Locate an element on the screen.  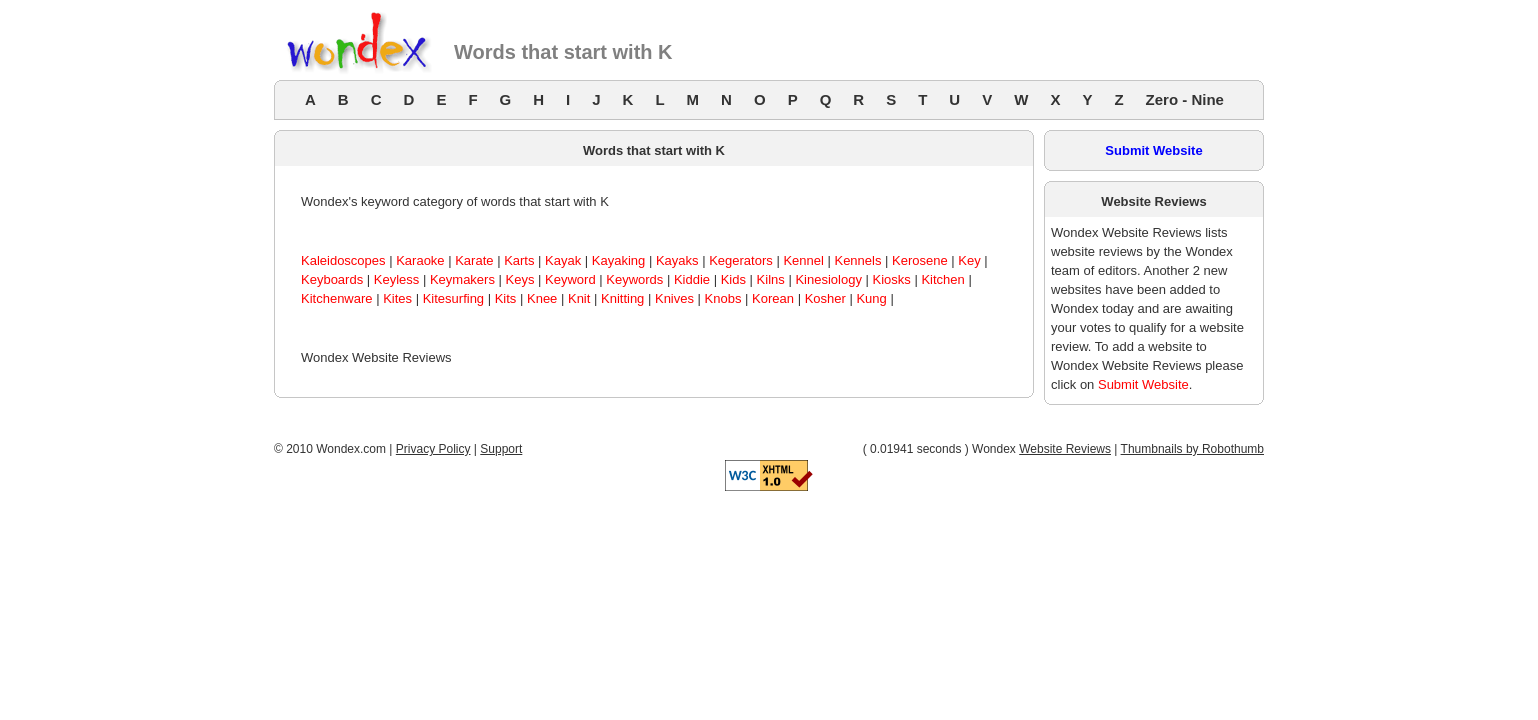
Keyless is located at coordinates (397, 279).